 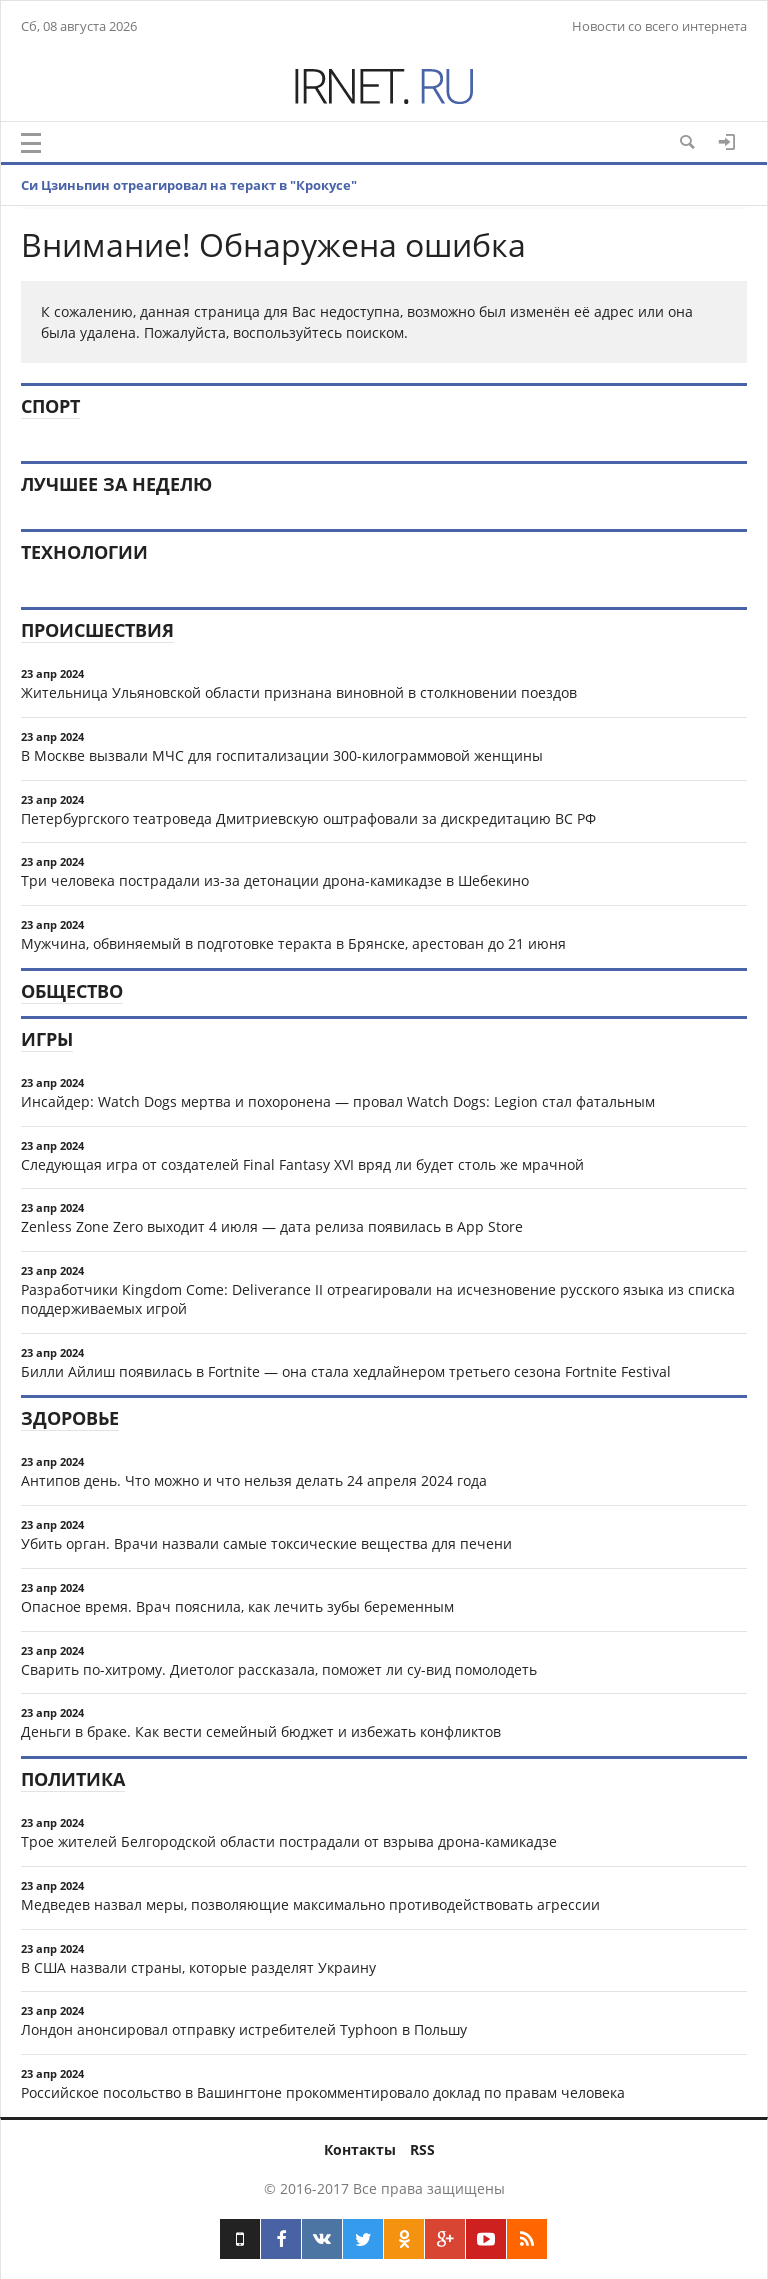 I want to click on Убить орган. Врачи назвали самые токсические вещества для печени, so click(x=266, y=1543).